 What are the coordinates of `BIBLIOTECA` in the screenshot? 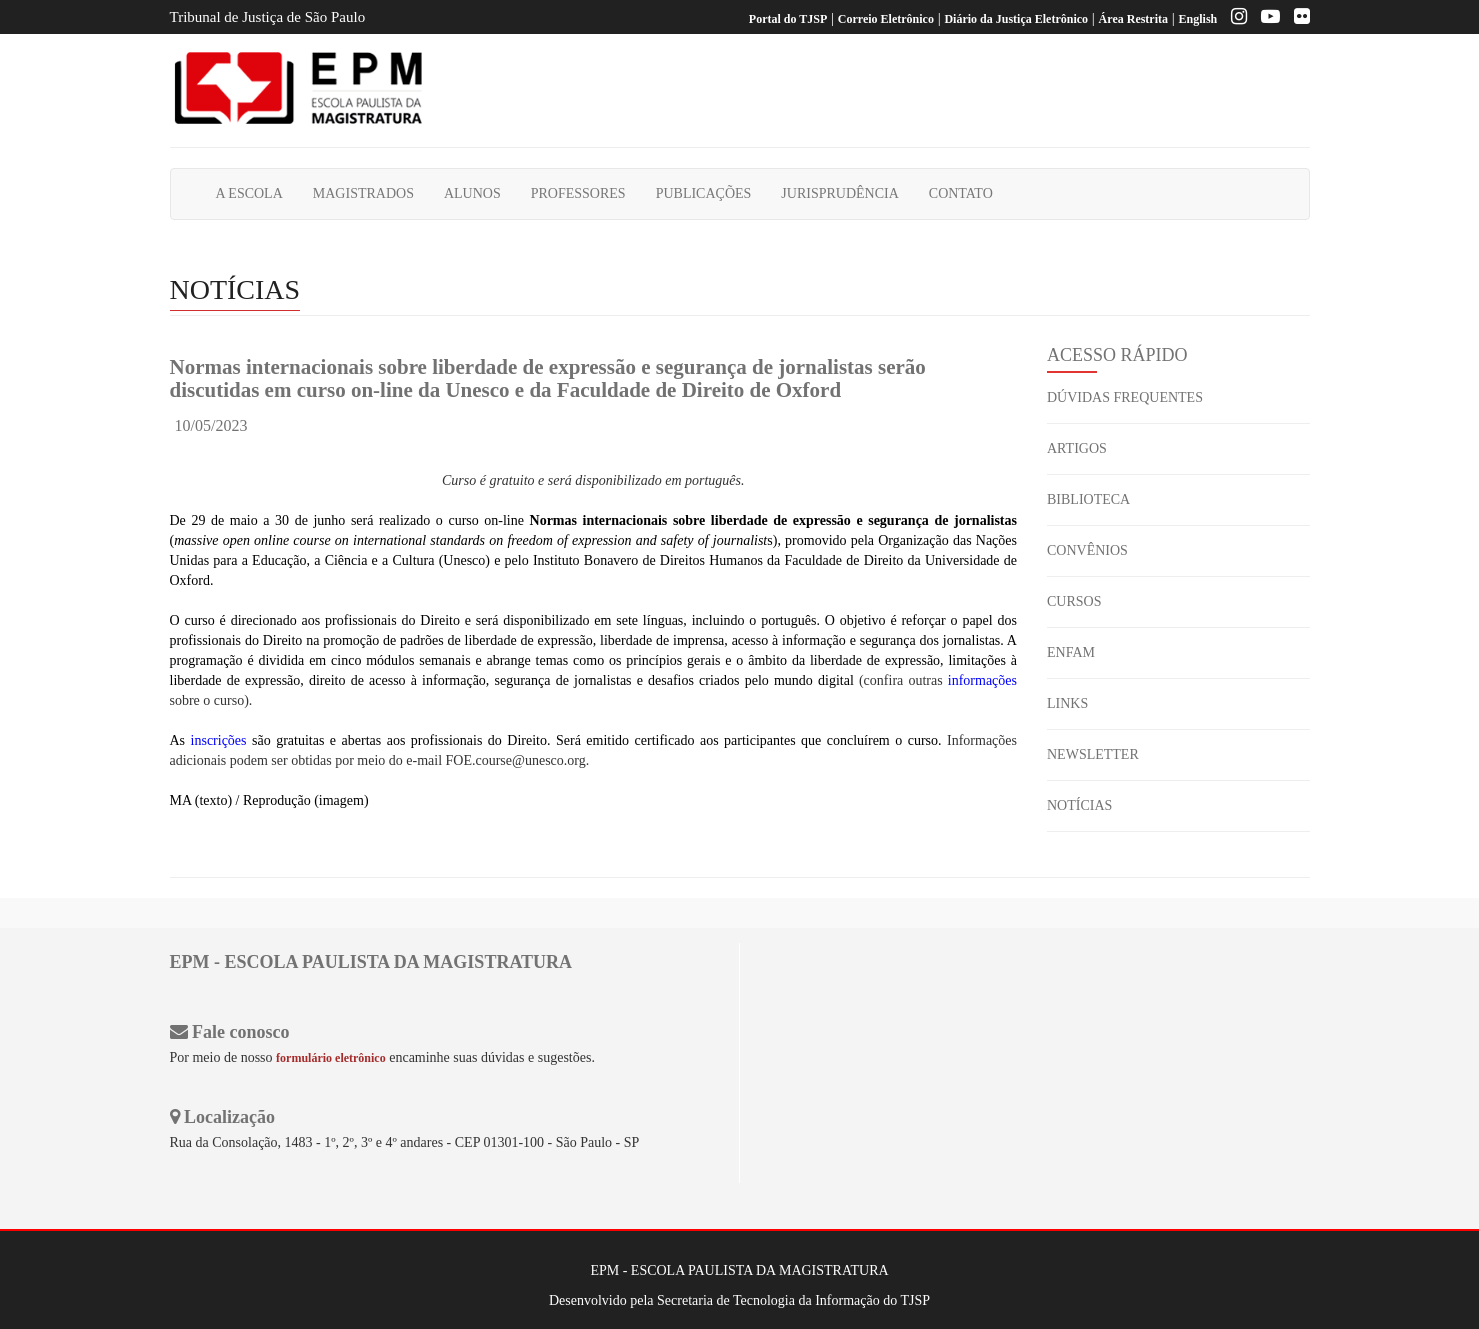 It's located at (1088, 499).